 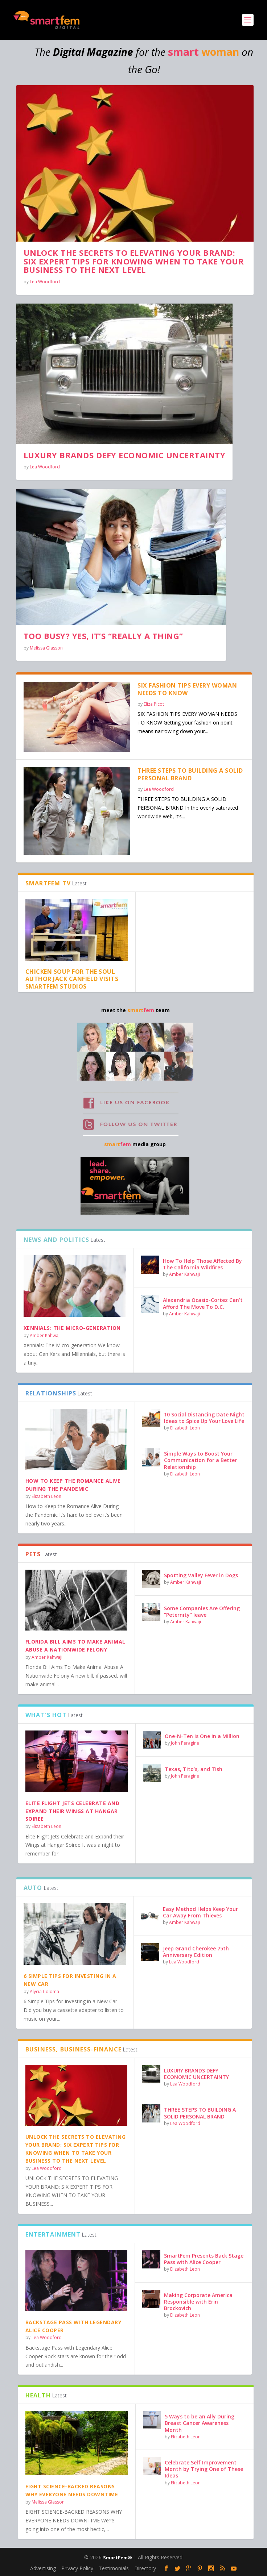 I want to click on LUXURY BRANDS DEFY ECONOMIC UNCERTAINTY, so click(x=125, y=454).